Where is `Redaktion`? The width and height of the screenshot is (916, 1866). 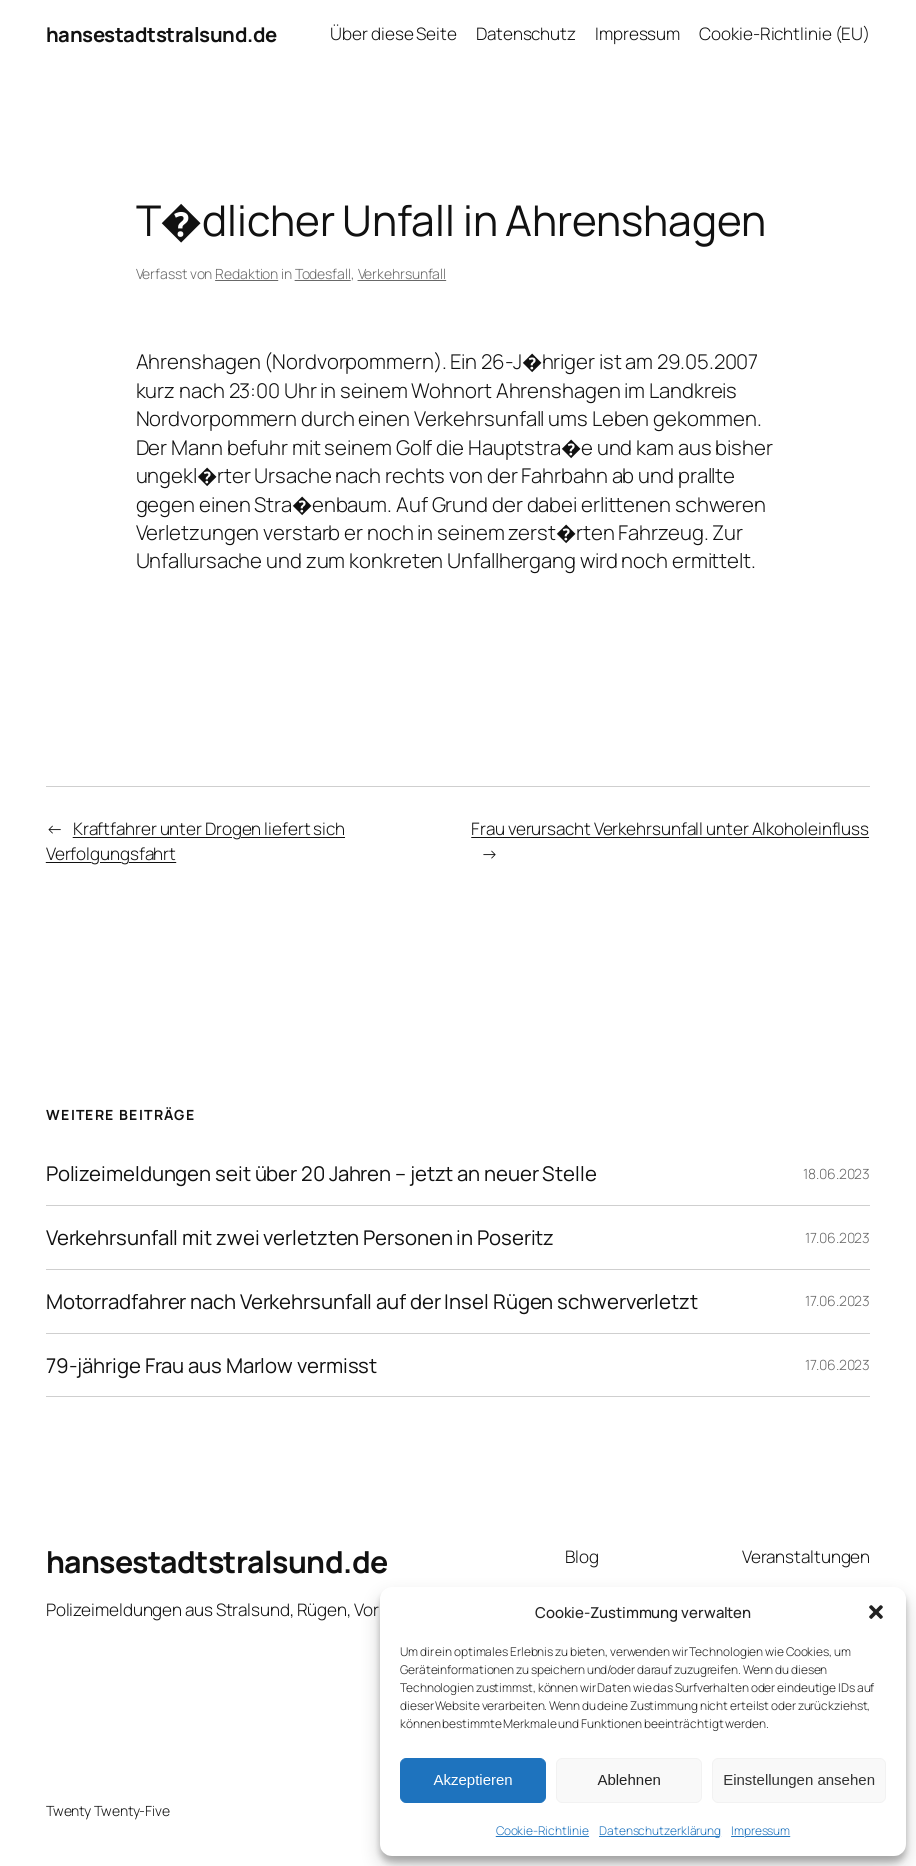
Redaktion is located at coordinates (246, 273).